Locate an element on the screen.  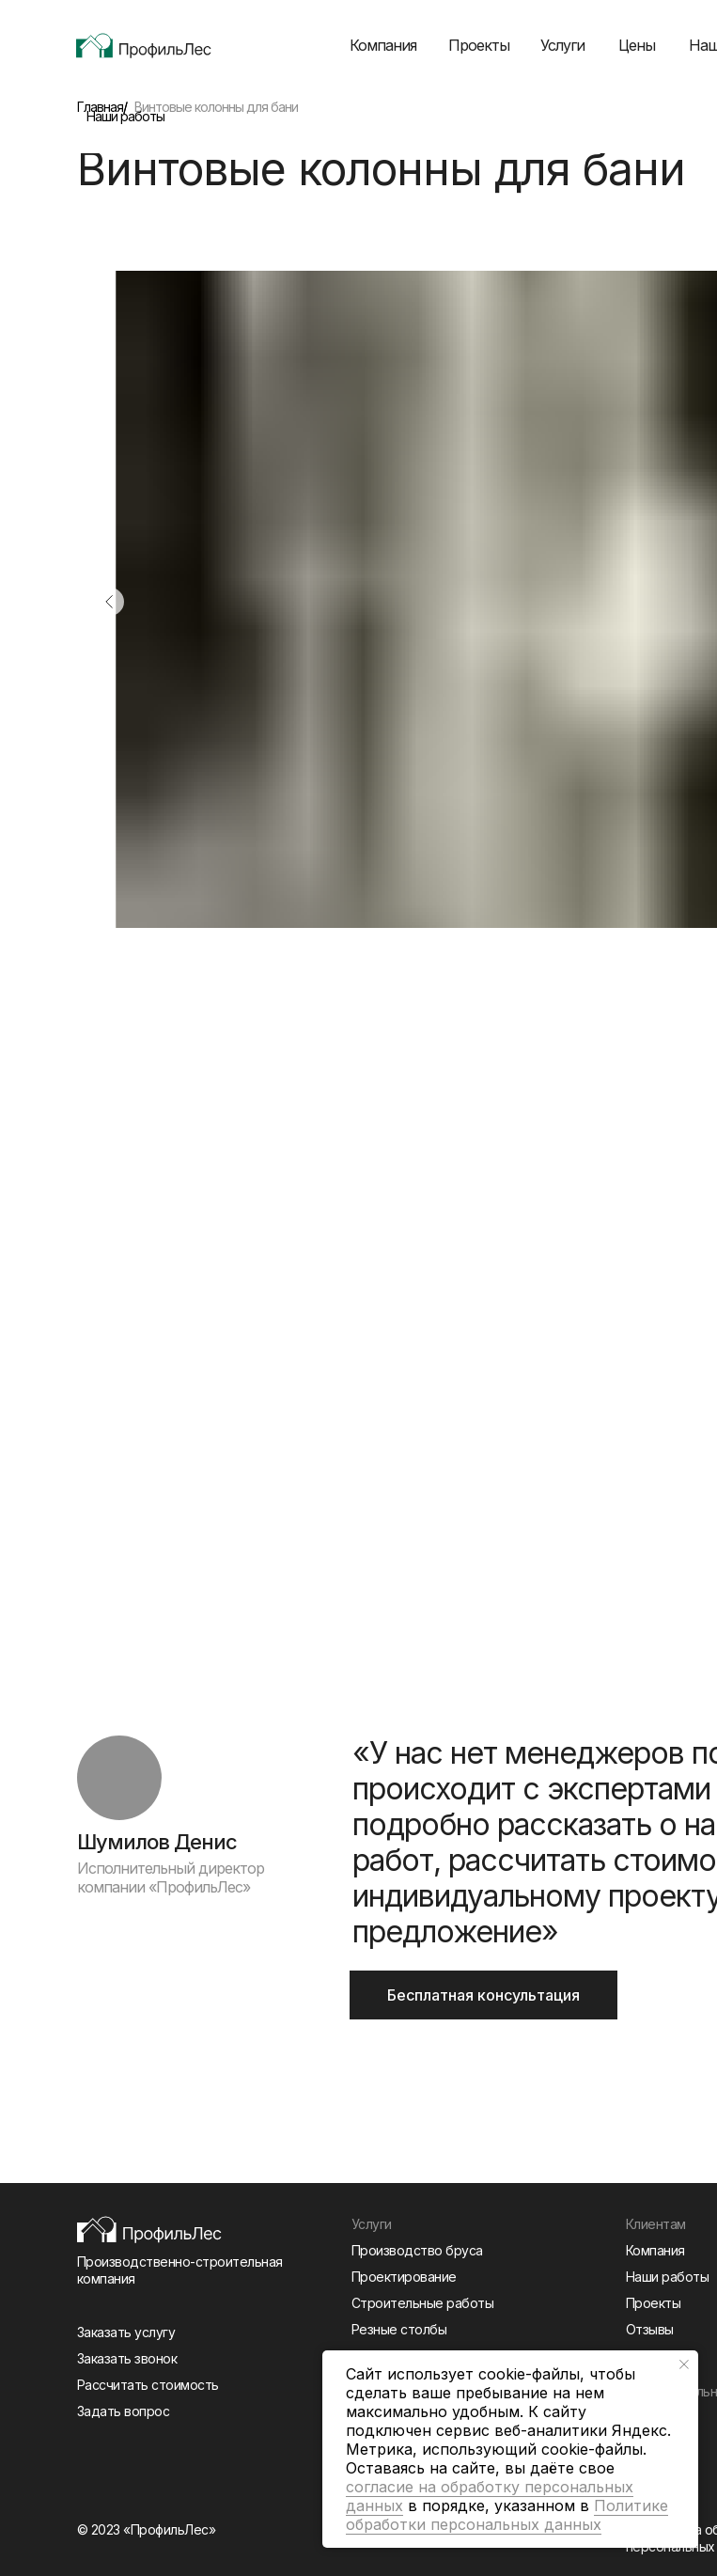
Услуги is located at coordinates (562, 45).